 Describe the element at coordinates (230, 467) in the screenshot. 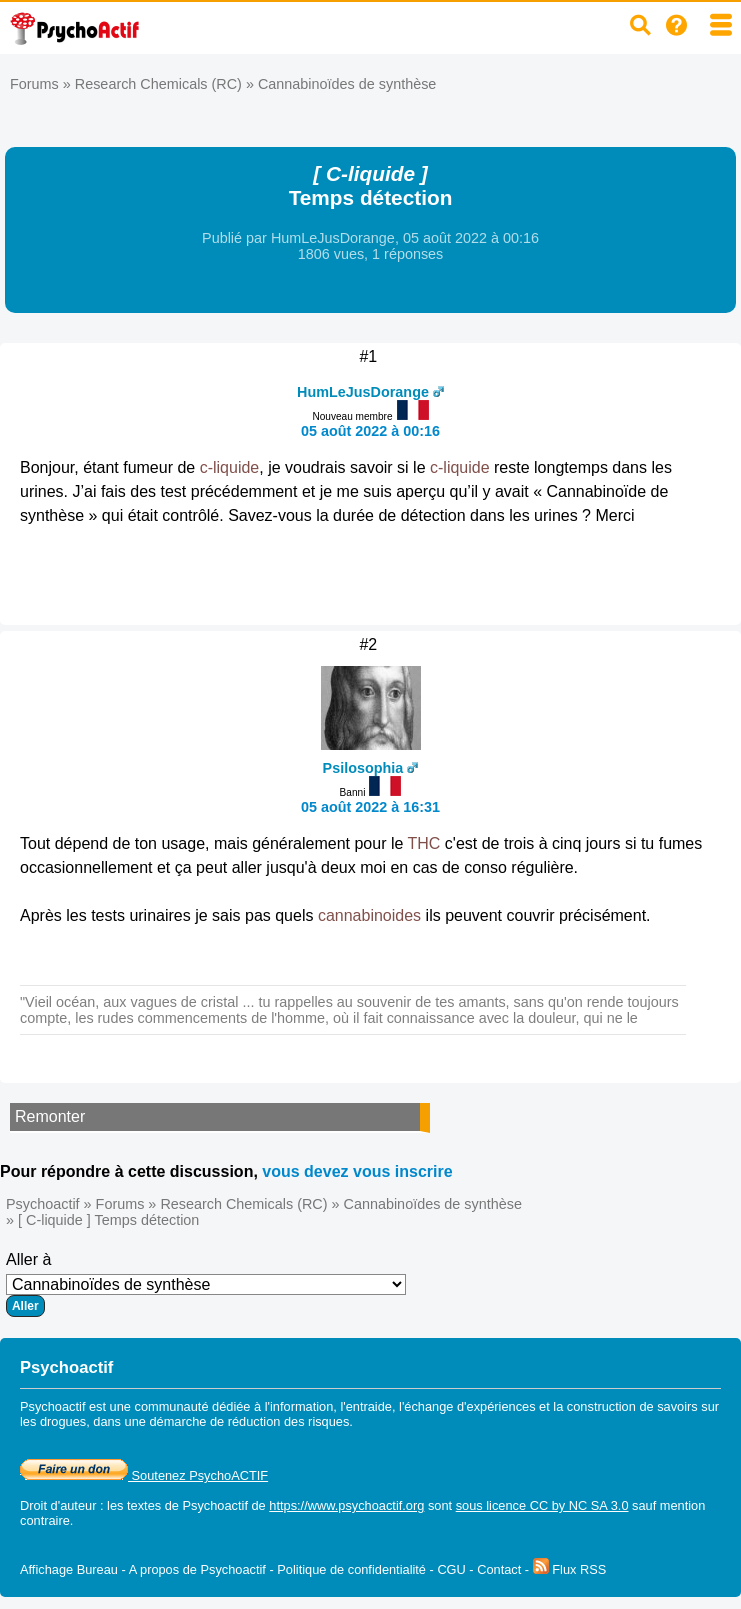

I see `c-liquide` at that location.